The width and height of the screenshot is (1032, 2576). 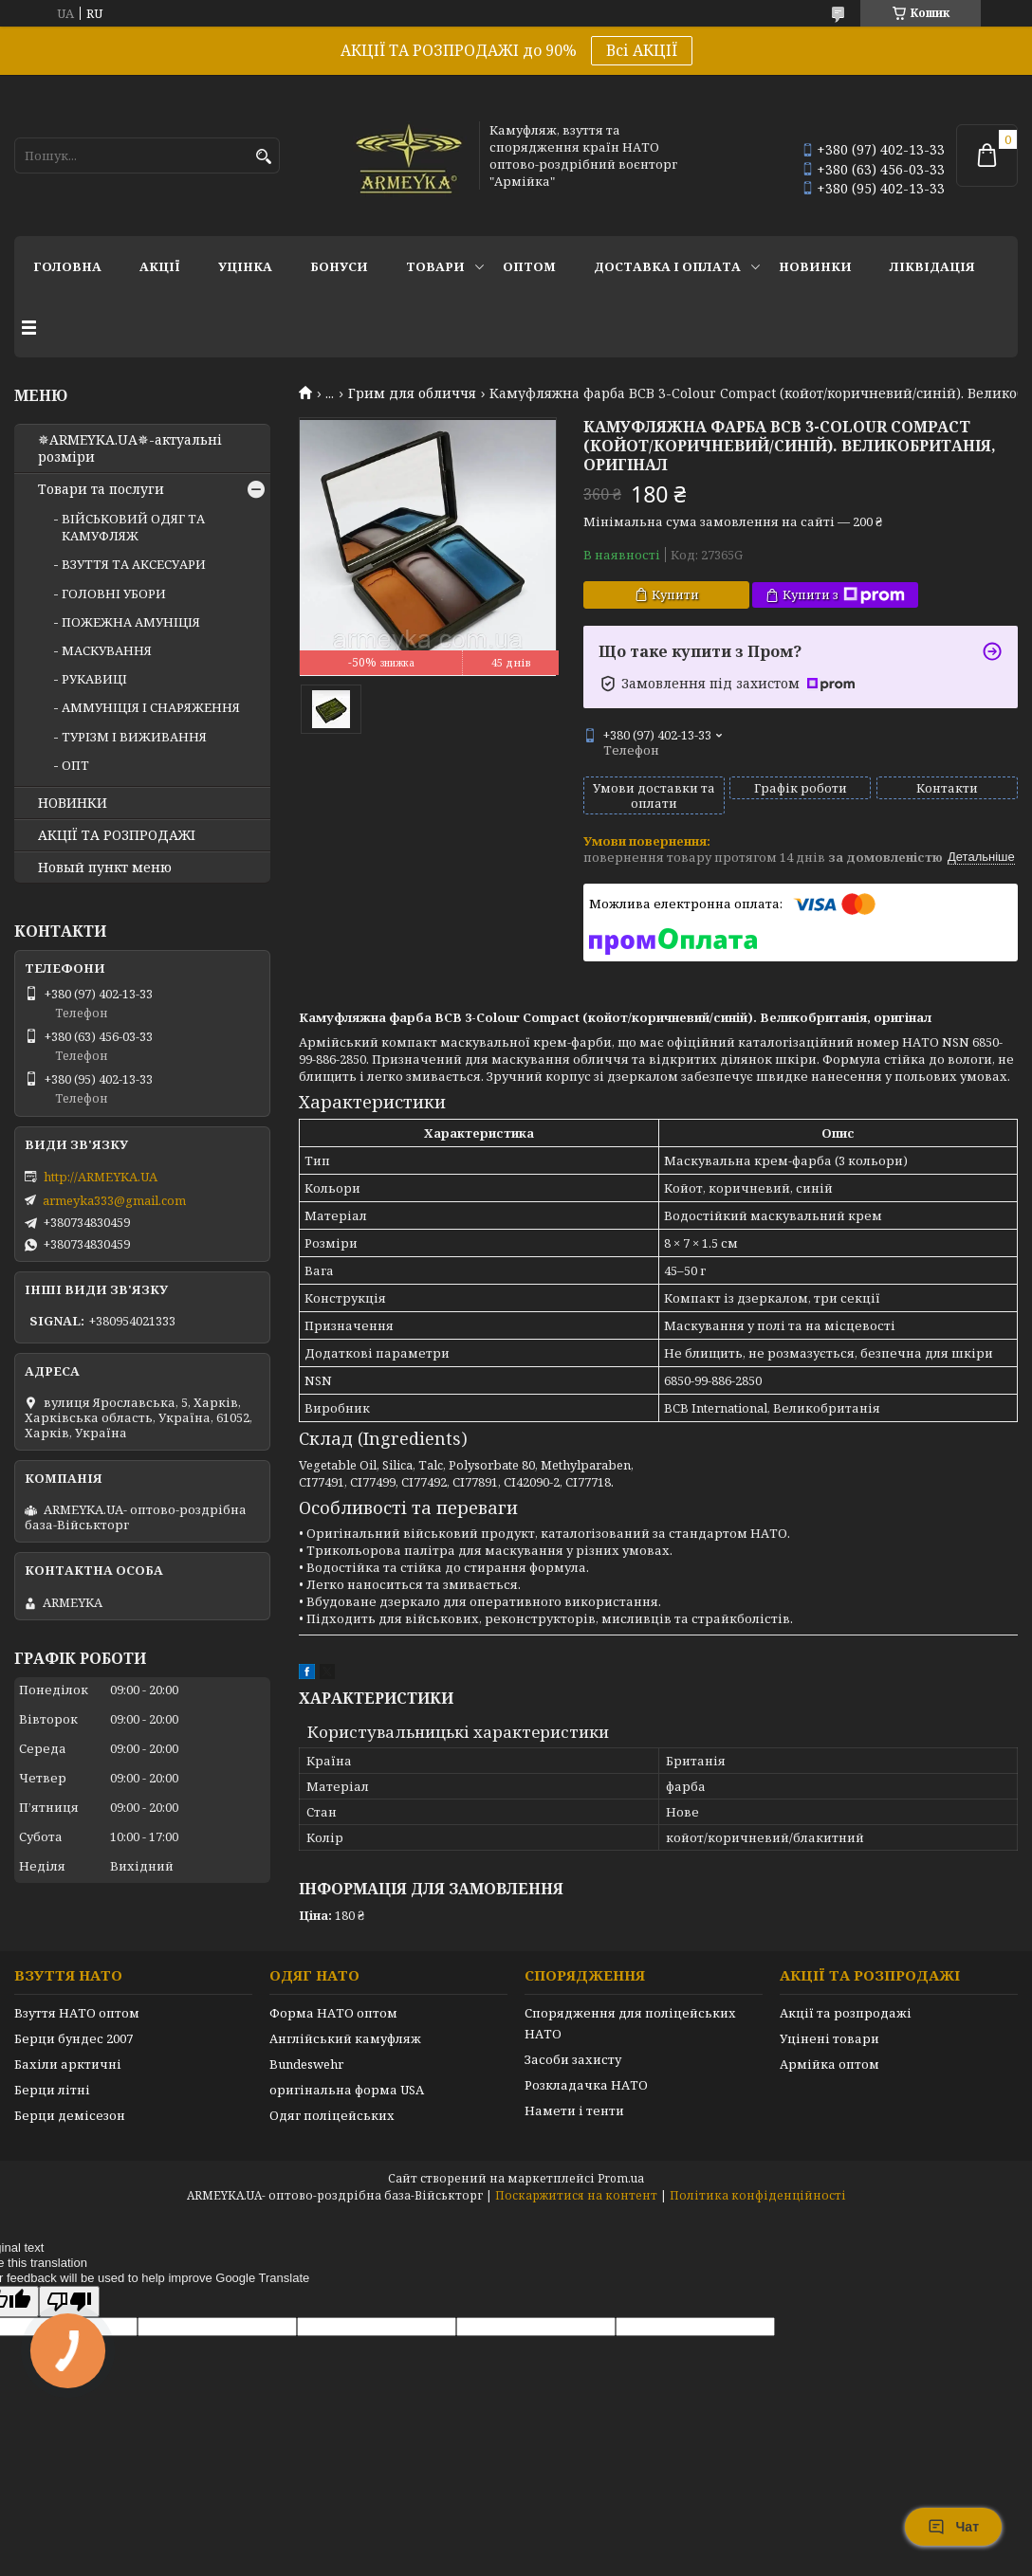 What do you see at coordinates (114, 593) in the screenshot?
I see `ГОЛОВНІ УБОРИ` at bounding box center [114, 593].